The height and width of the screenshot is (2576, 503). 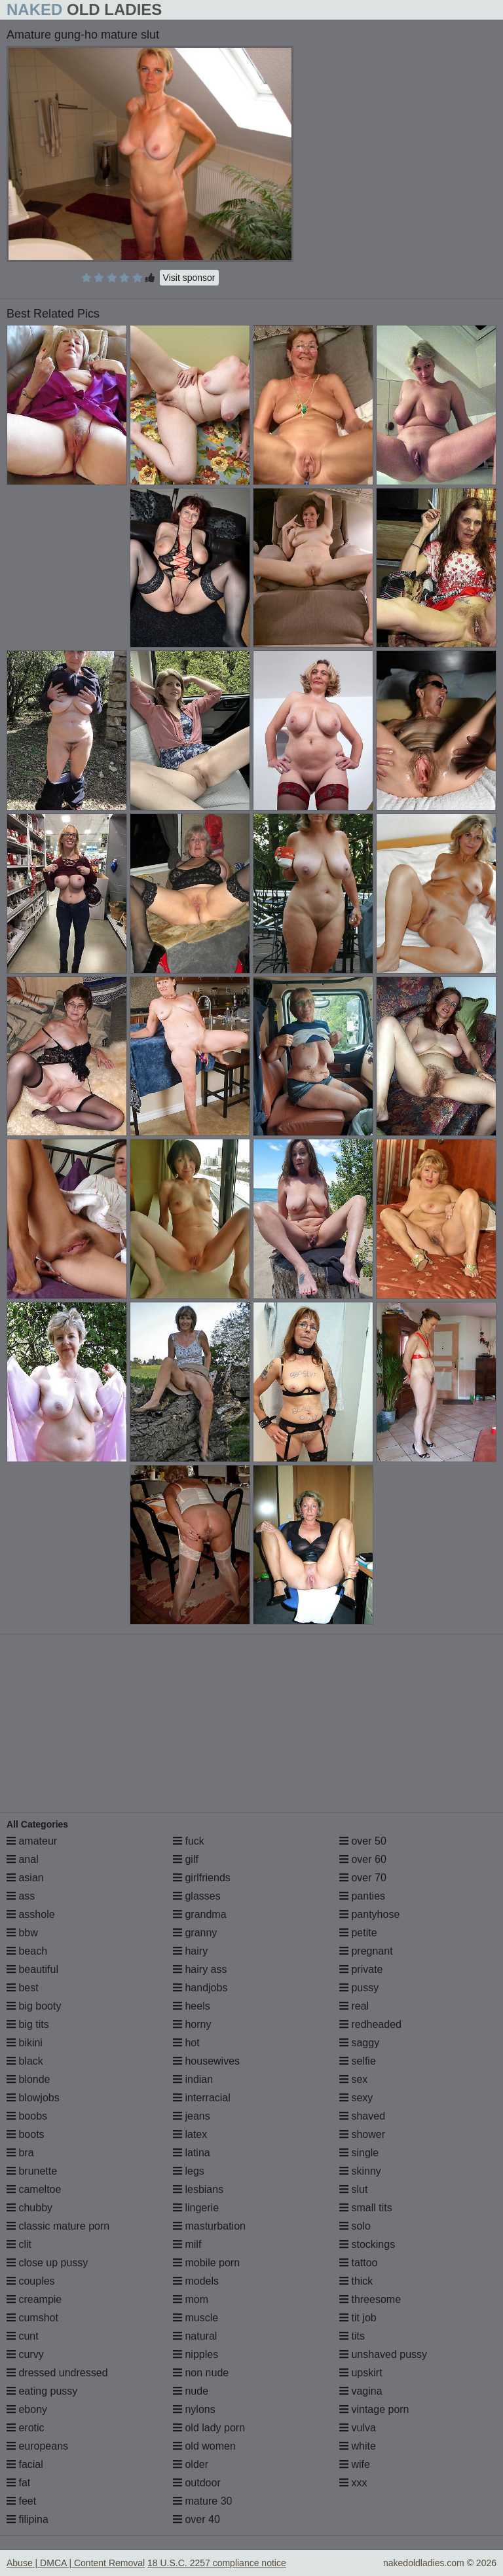 What do you see at coordinates (23, 1987) in the screenshot?
I see `best` at bounding box center [23, 1987].